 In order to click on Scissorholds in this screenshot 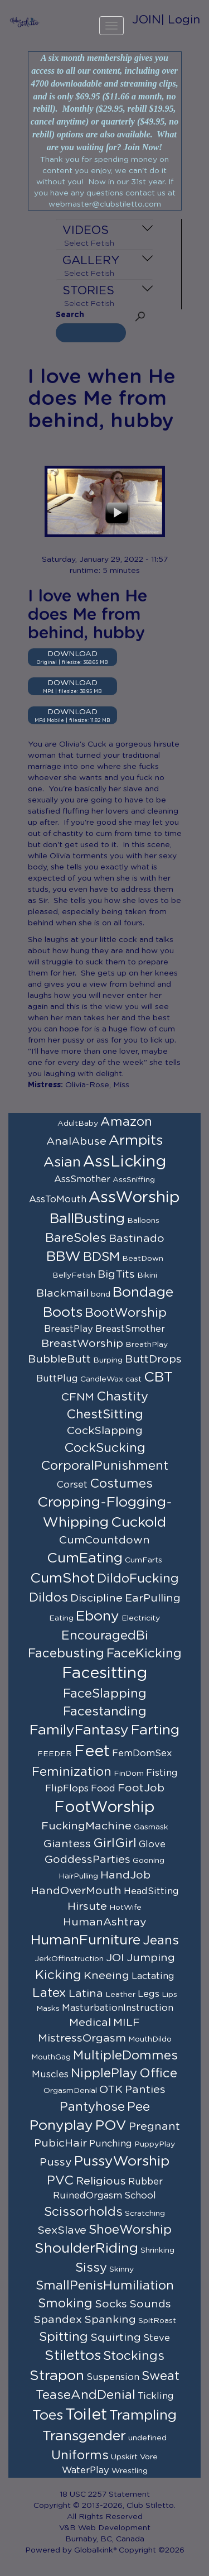, I will do `click(83, 2212)`.